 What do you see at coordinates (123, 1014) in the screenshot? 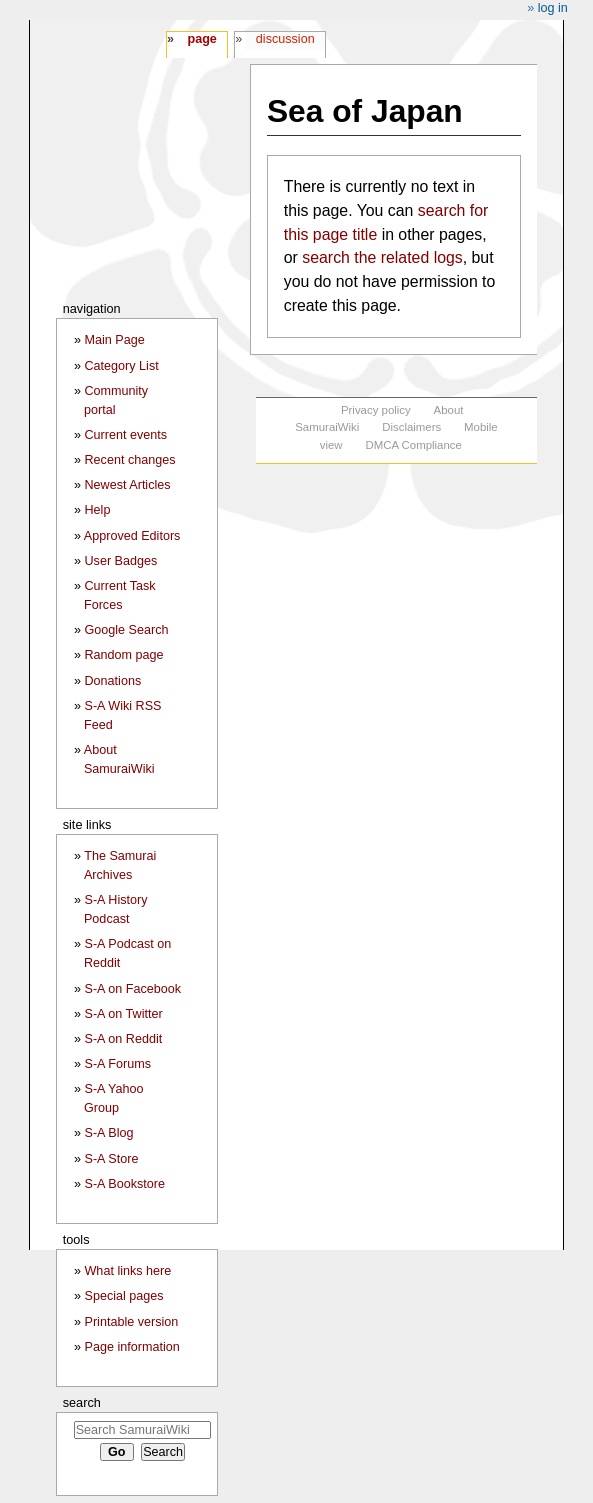
I see `S-A on Twitter` at bounding box center [123, 1014].